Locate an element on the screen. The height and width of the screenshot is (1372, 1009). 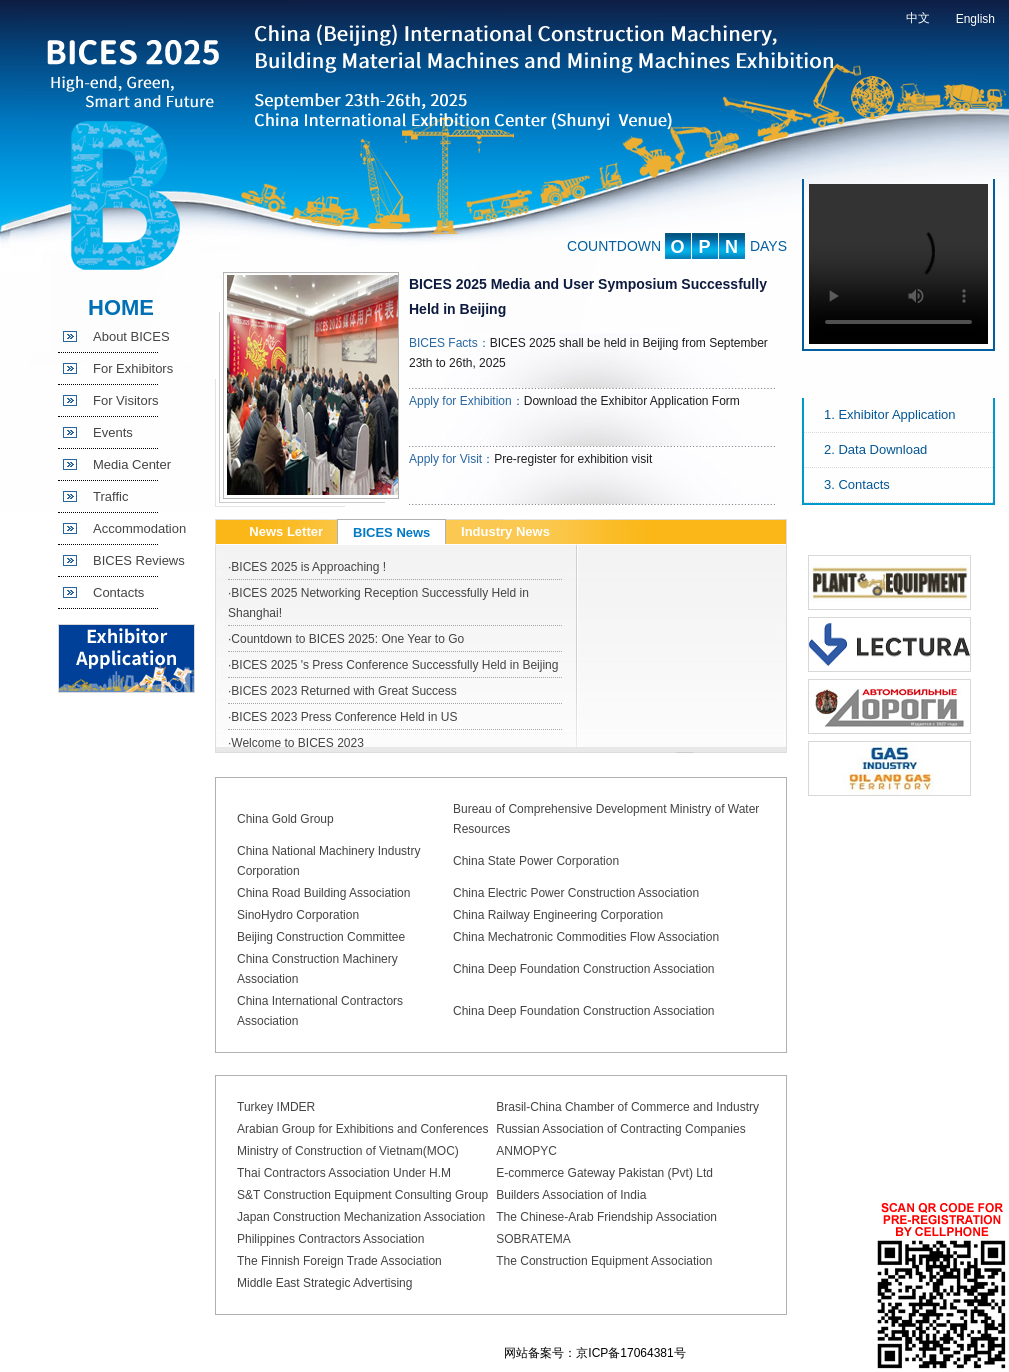
SOBRATEMA is located at coordinates (533, 1239).